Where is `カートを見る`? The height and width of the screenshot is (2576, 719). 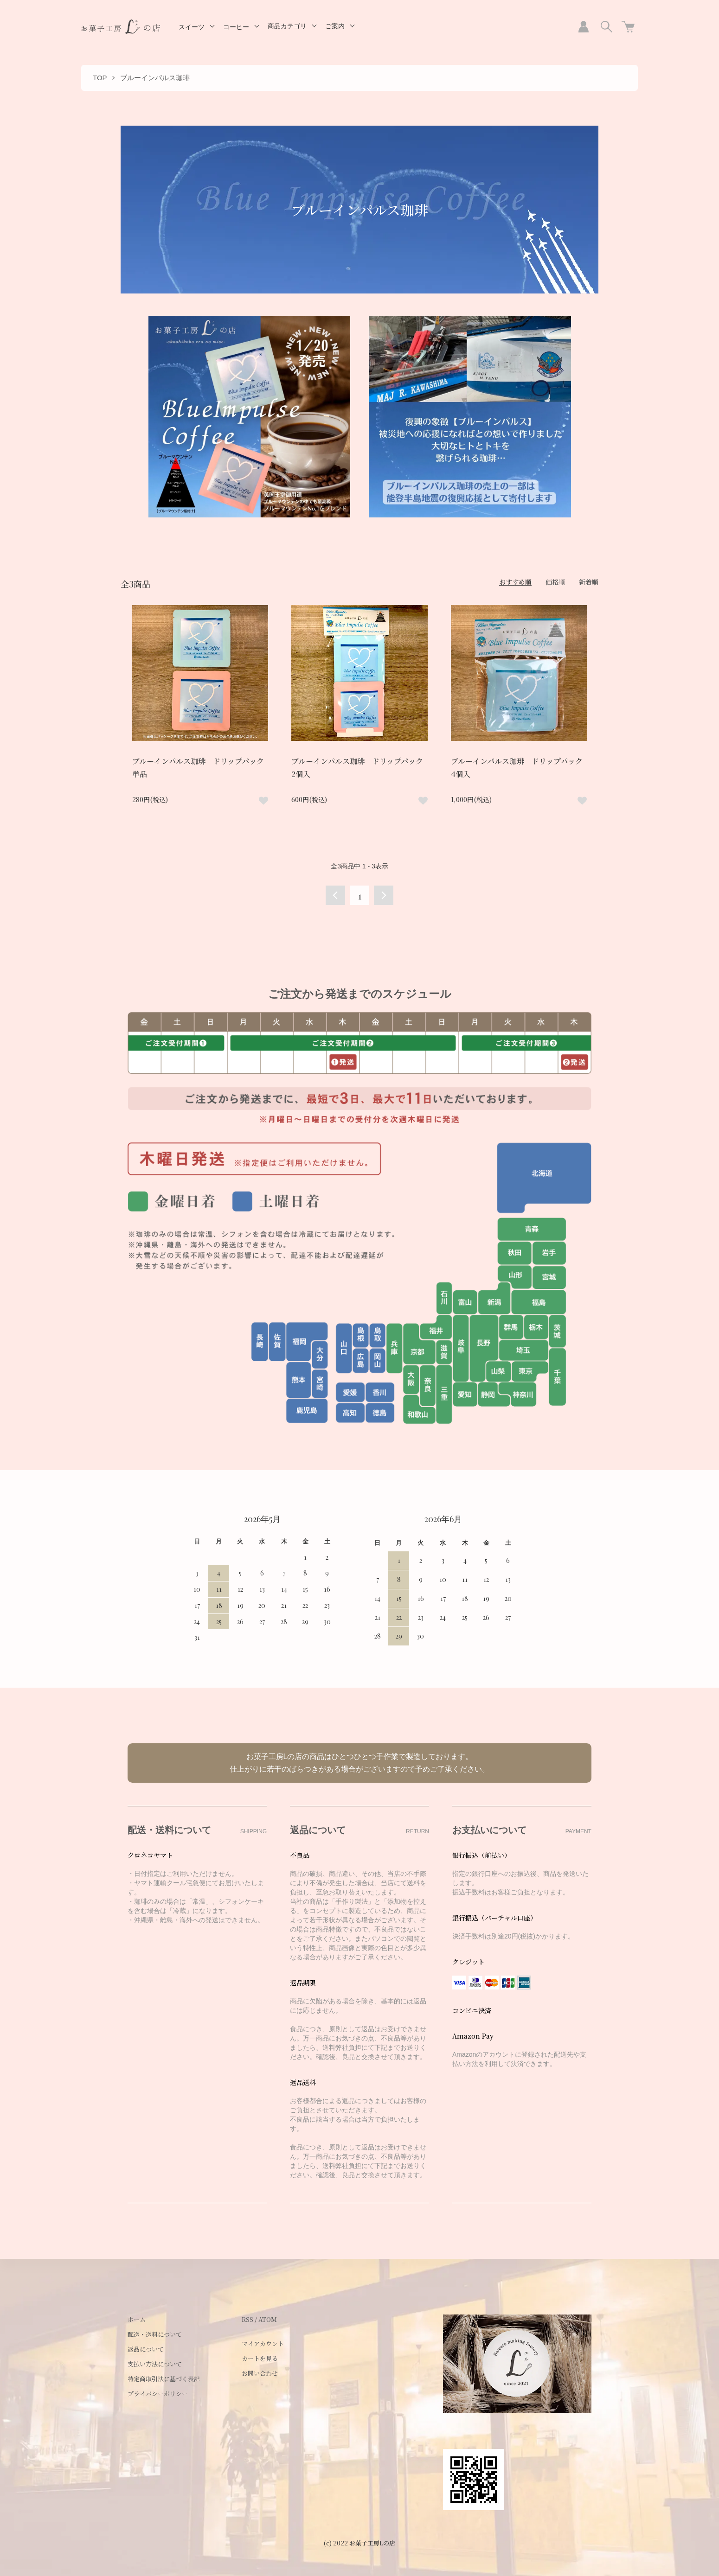
カートを見る is located at coordinates (260, 2358).